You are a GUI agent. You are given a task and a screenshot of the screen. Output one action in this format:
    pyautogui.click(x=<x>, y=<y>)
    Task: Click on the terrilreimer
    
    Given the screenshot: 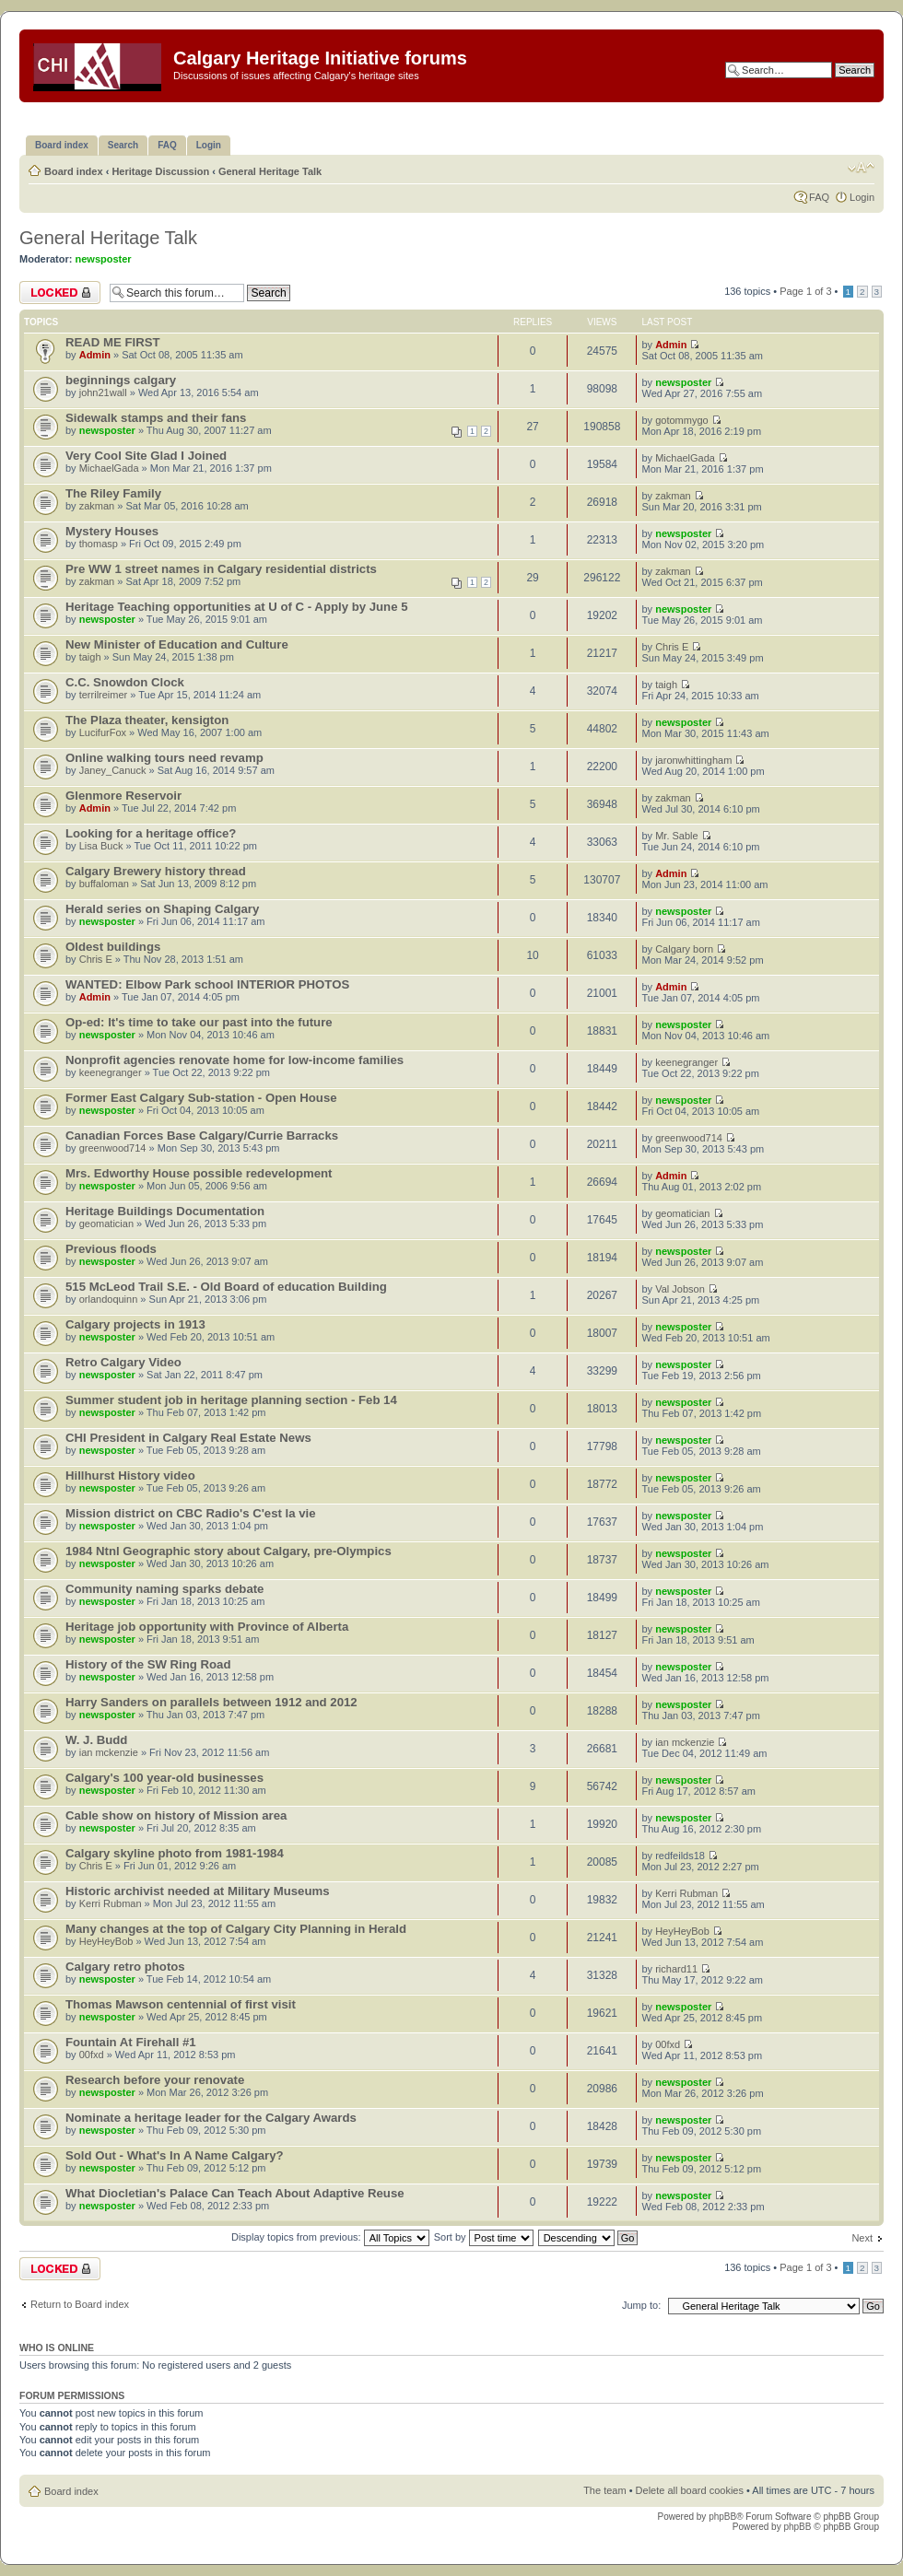 What is the action you would take?
    pyautogui.click(x=103, y=694)
    